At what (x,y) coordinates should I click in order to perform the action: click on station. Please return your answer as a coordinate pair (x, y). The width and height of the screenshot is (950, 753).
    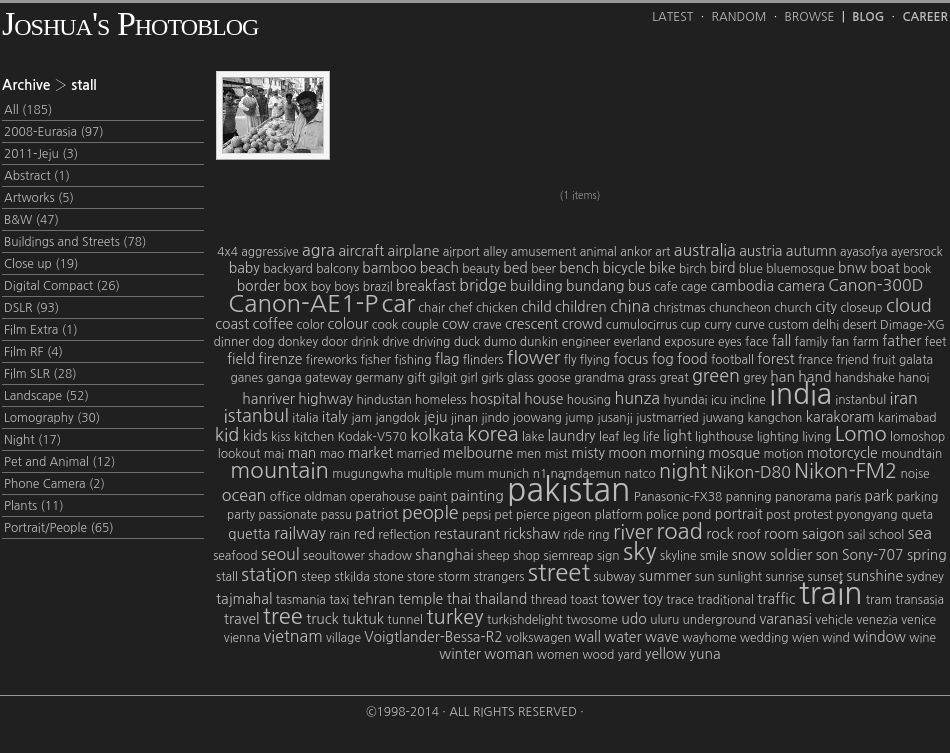
    Looking at the image, I should click on (269, 575).